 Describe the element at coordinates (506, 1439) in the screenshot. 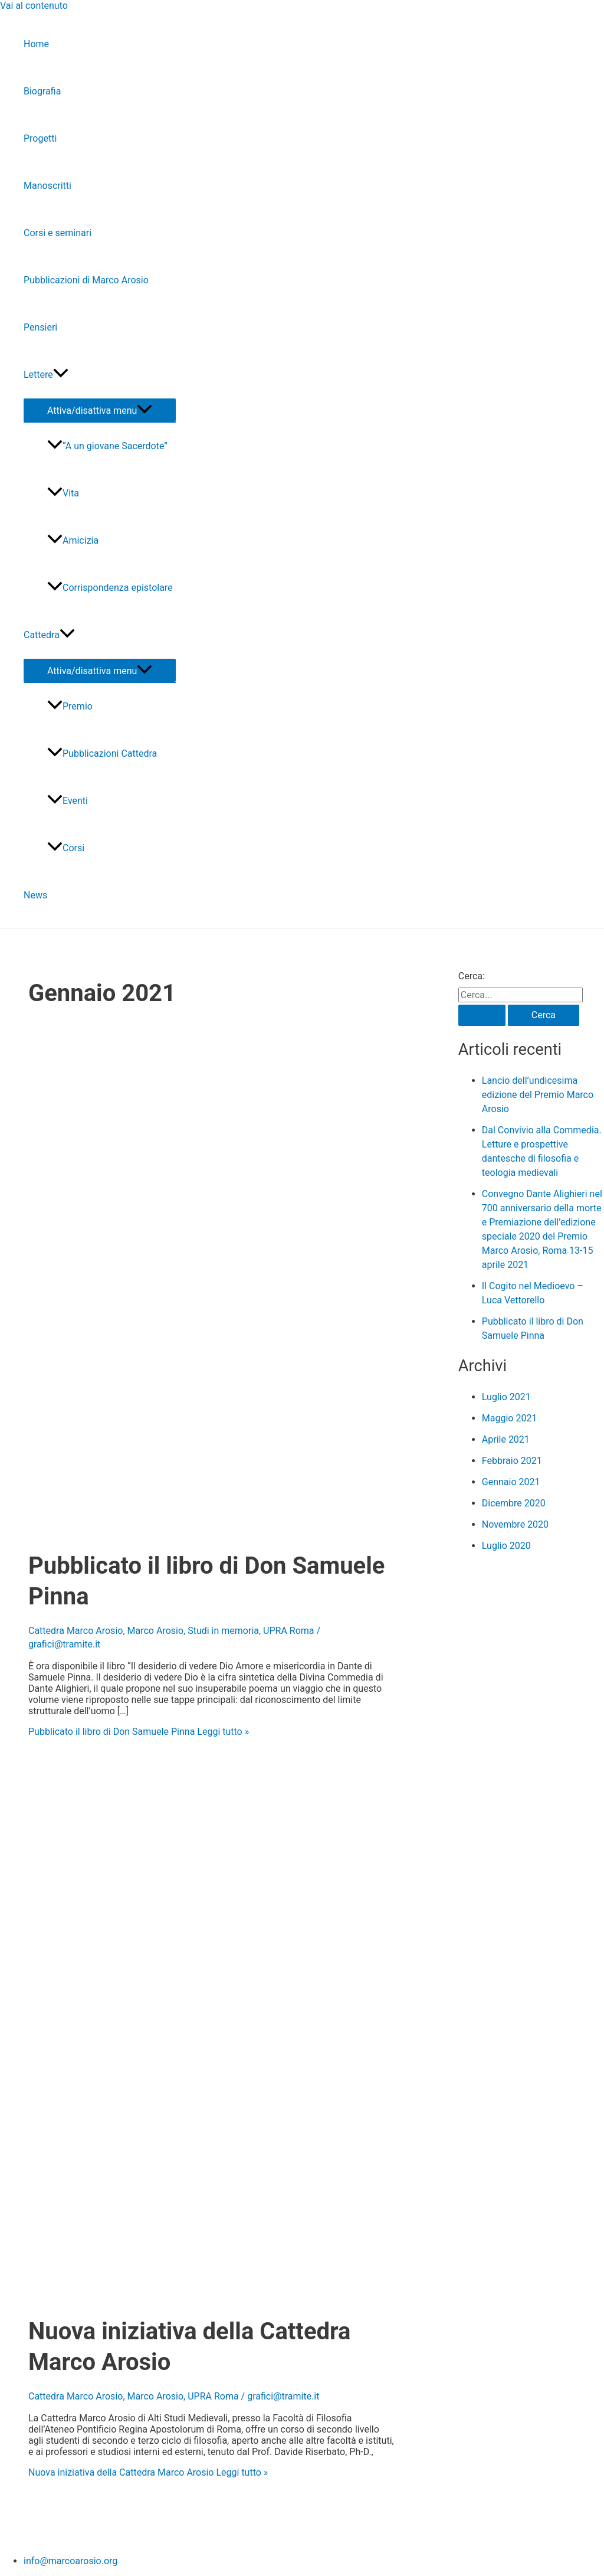

I see `Aprile 2021` at that location.